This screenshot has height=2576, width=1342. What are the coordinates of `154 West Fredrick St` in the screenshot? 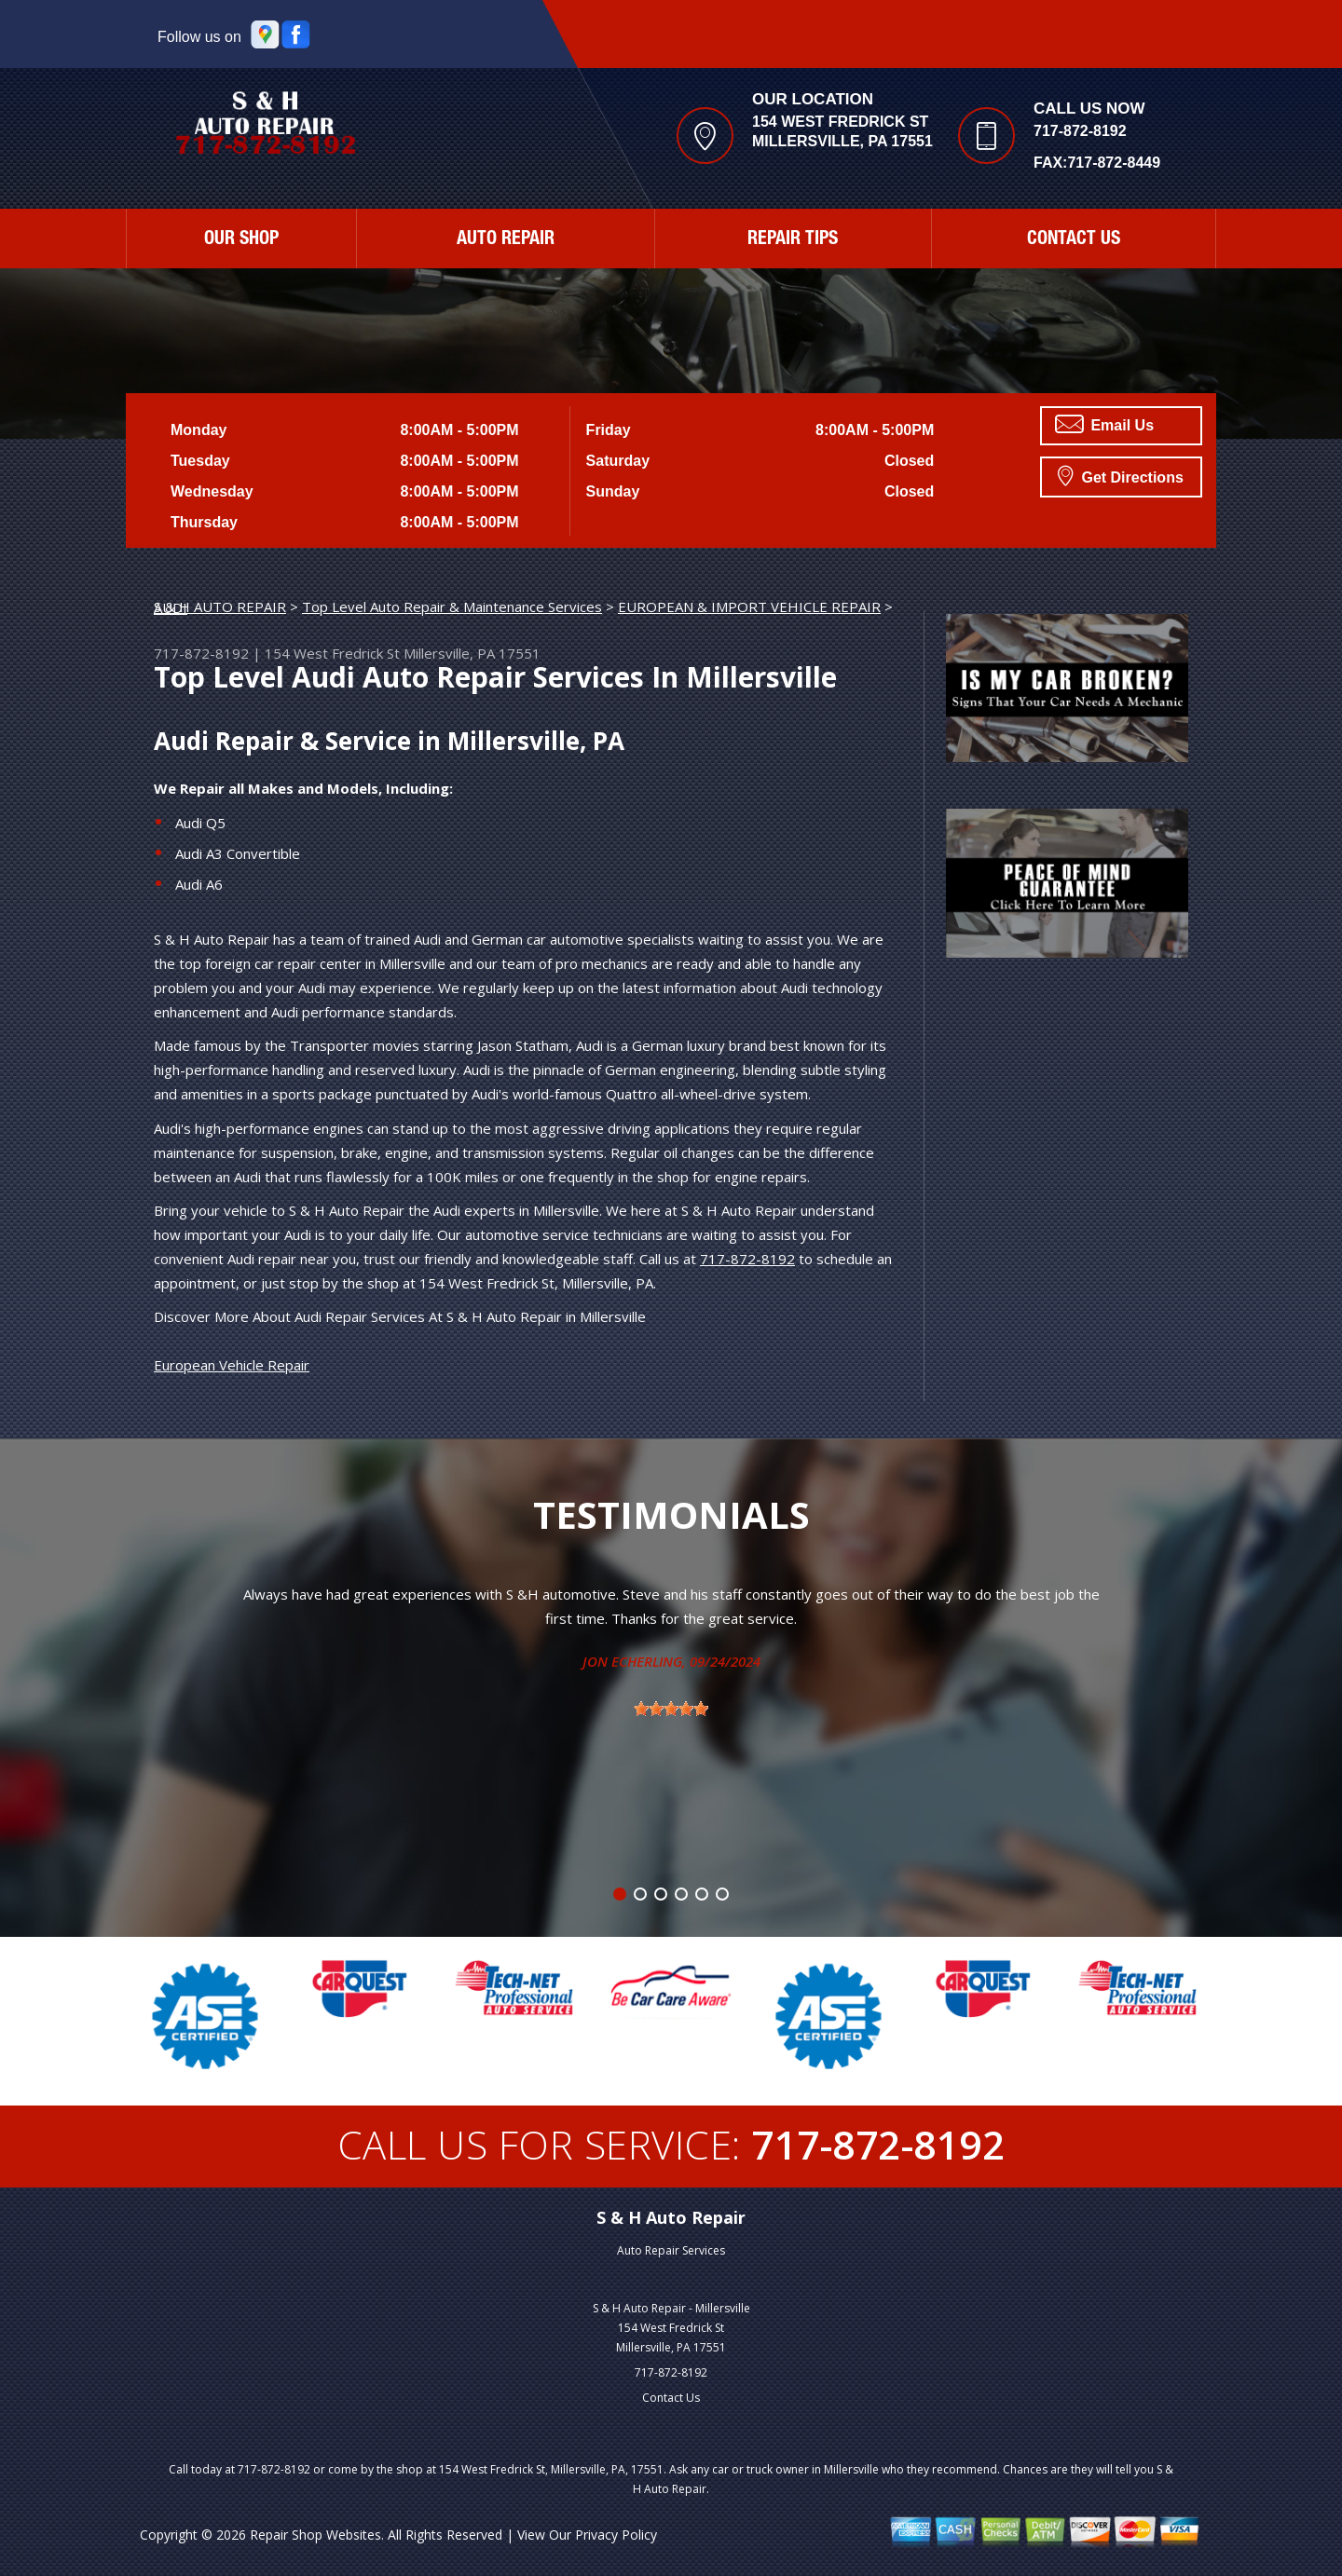 It's located at (332, 653).